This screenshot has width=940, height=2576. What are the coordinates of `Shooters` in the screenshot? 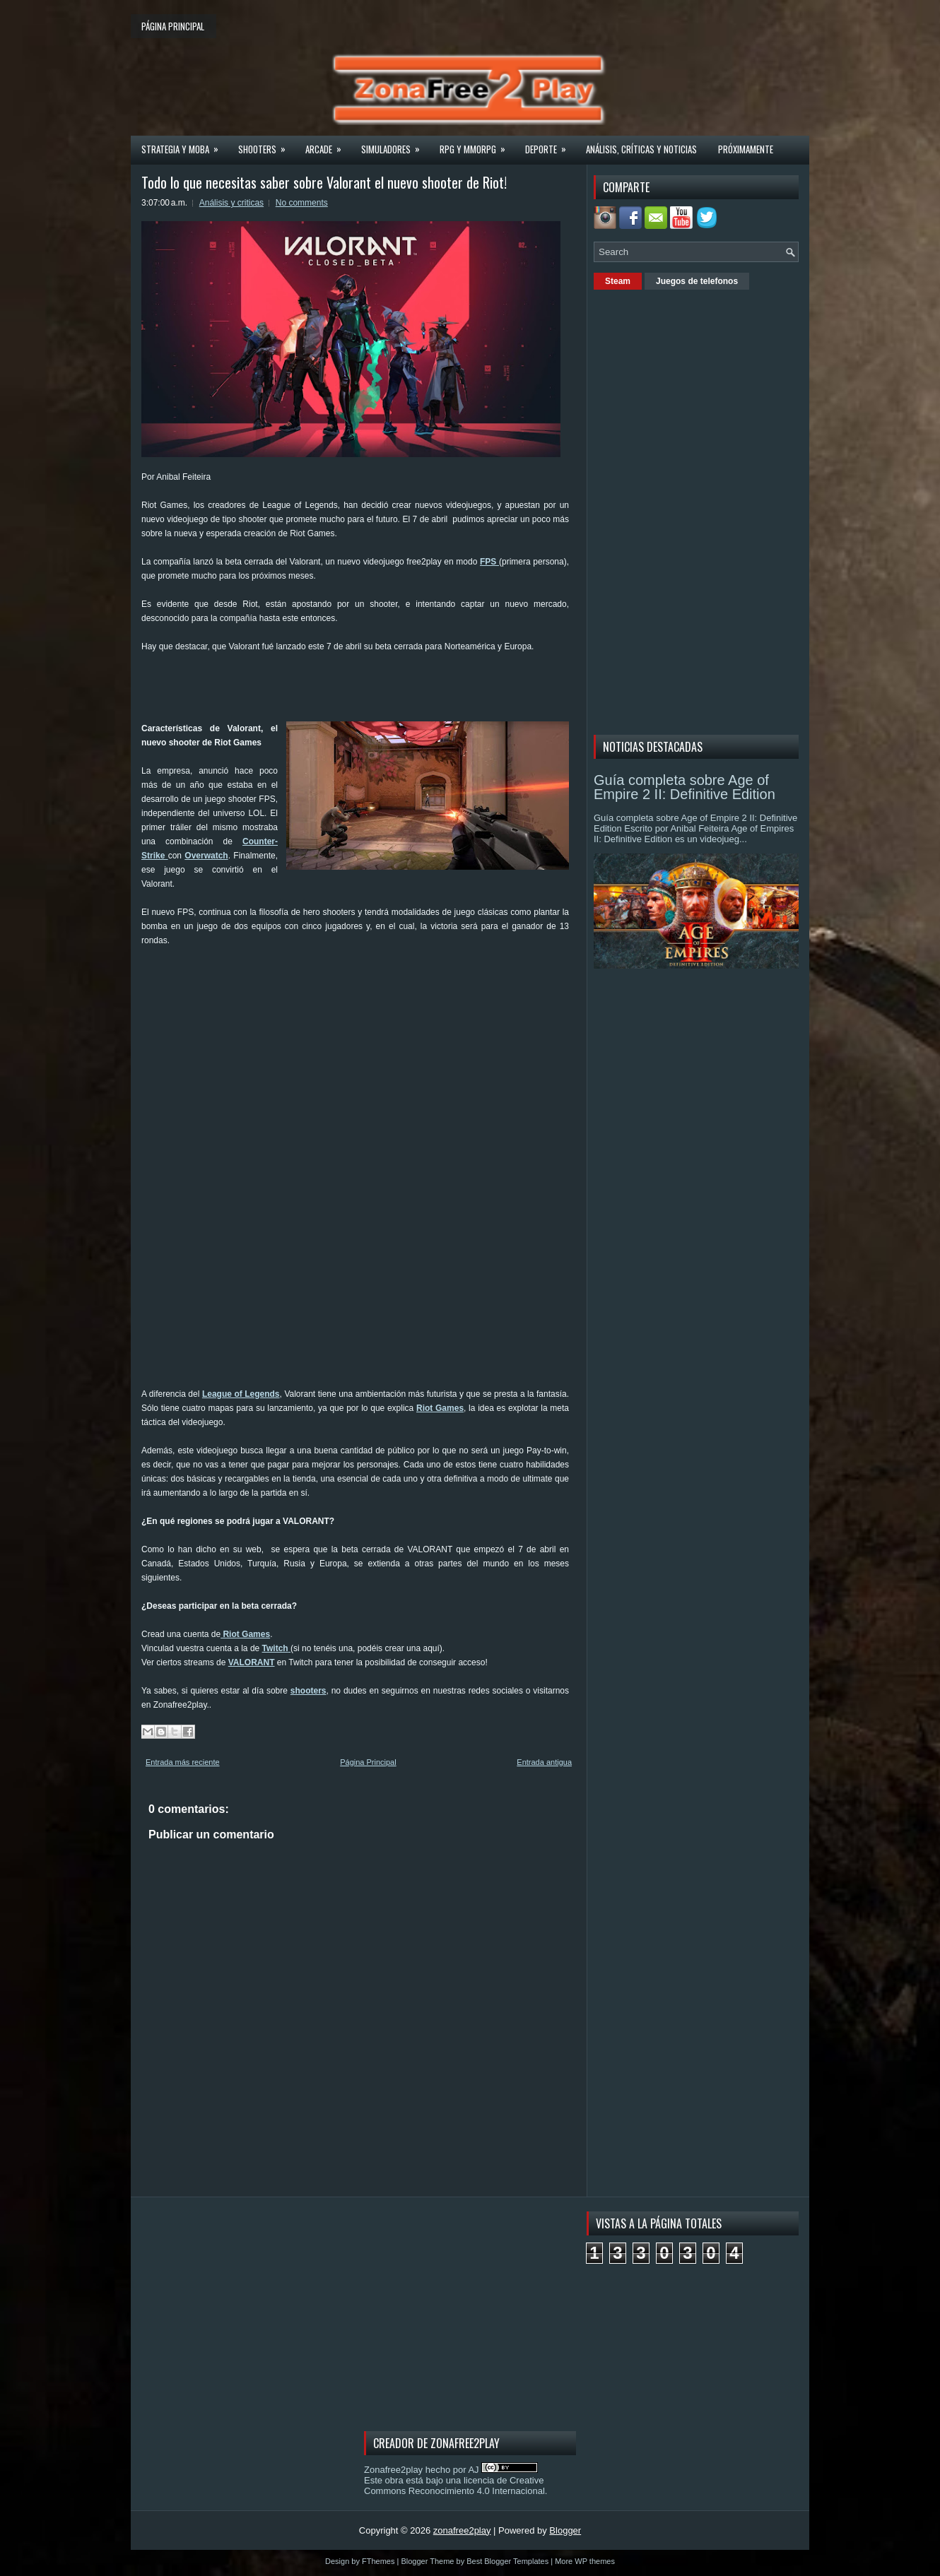 It's located at (266, 145).